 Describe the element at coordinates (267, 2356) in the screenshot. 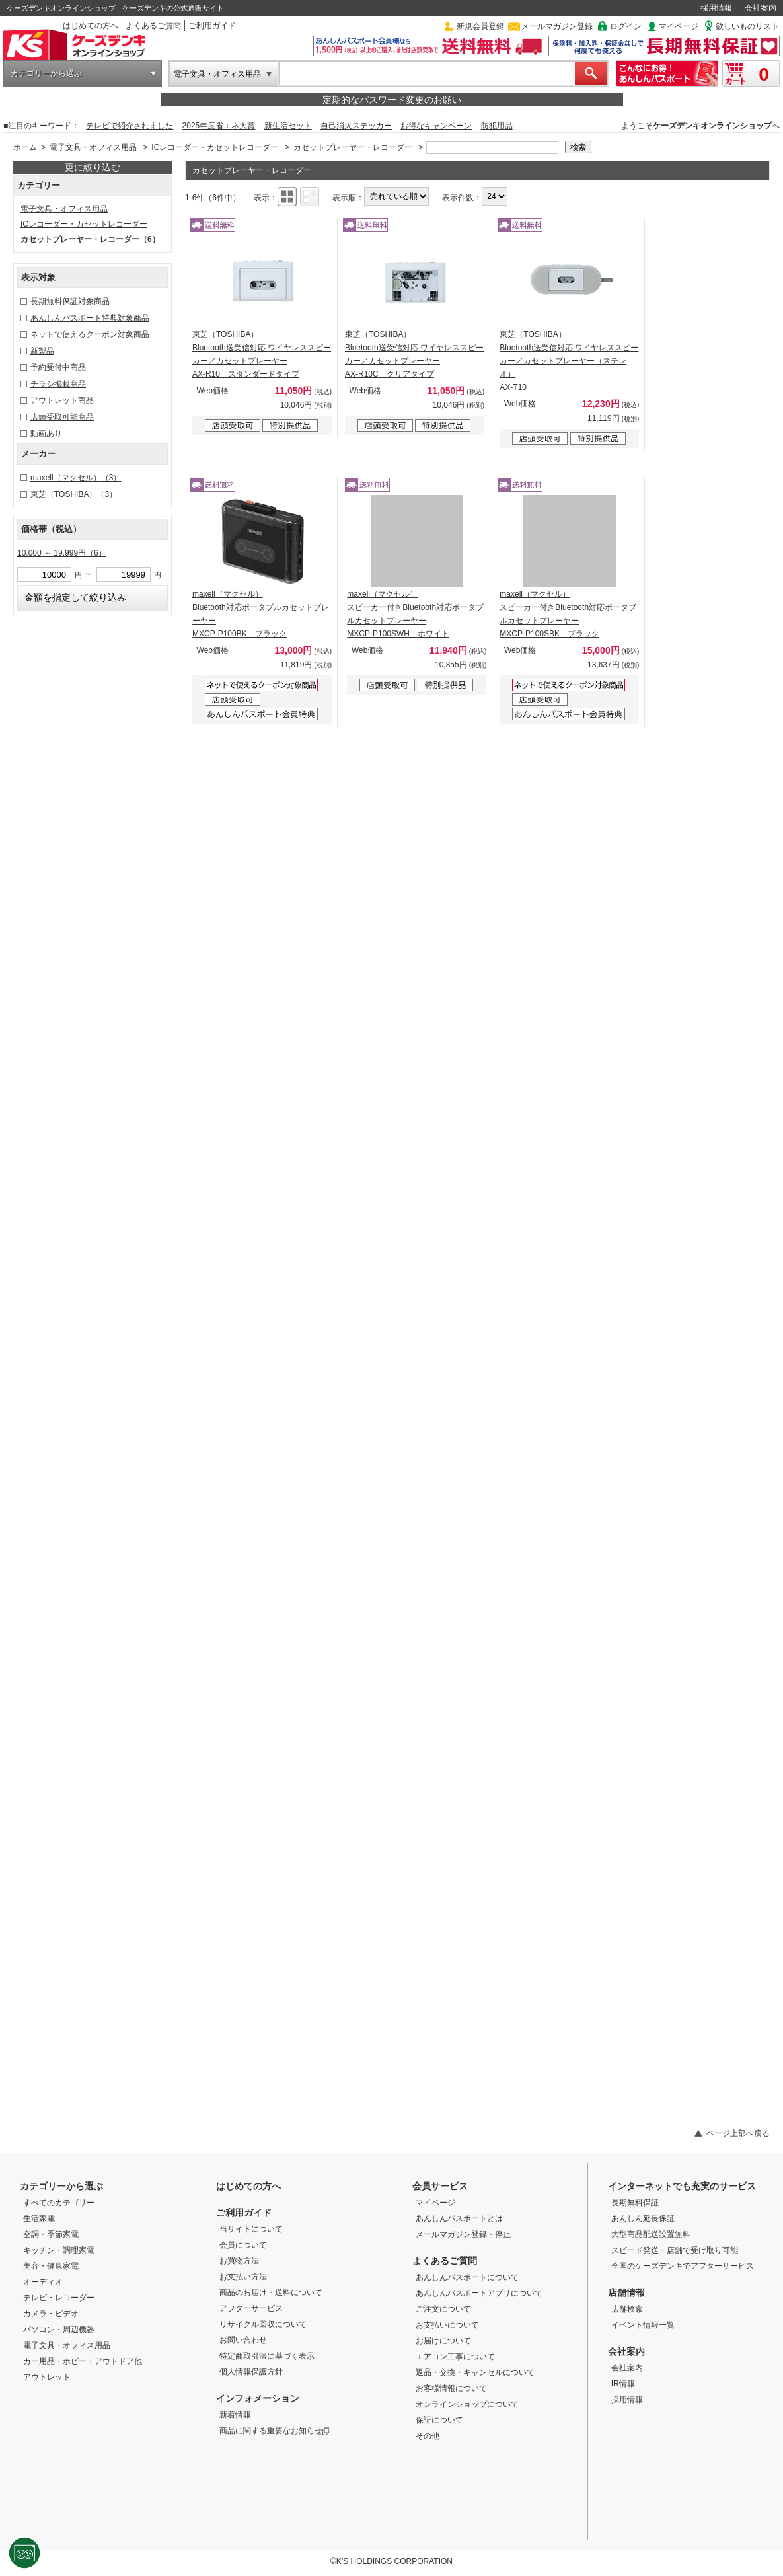

I see `特定商取引法に基づく表示` at that location.